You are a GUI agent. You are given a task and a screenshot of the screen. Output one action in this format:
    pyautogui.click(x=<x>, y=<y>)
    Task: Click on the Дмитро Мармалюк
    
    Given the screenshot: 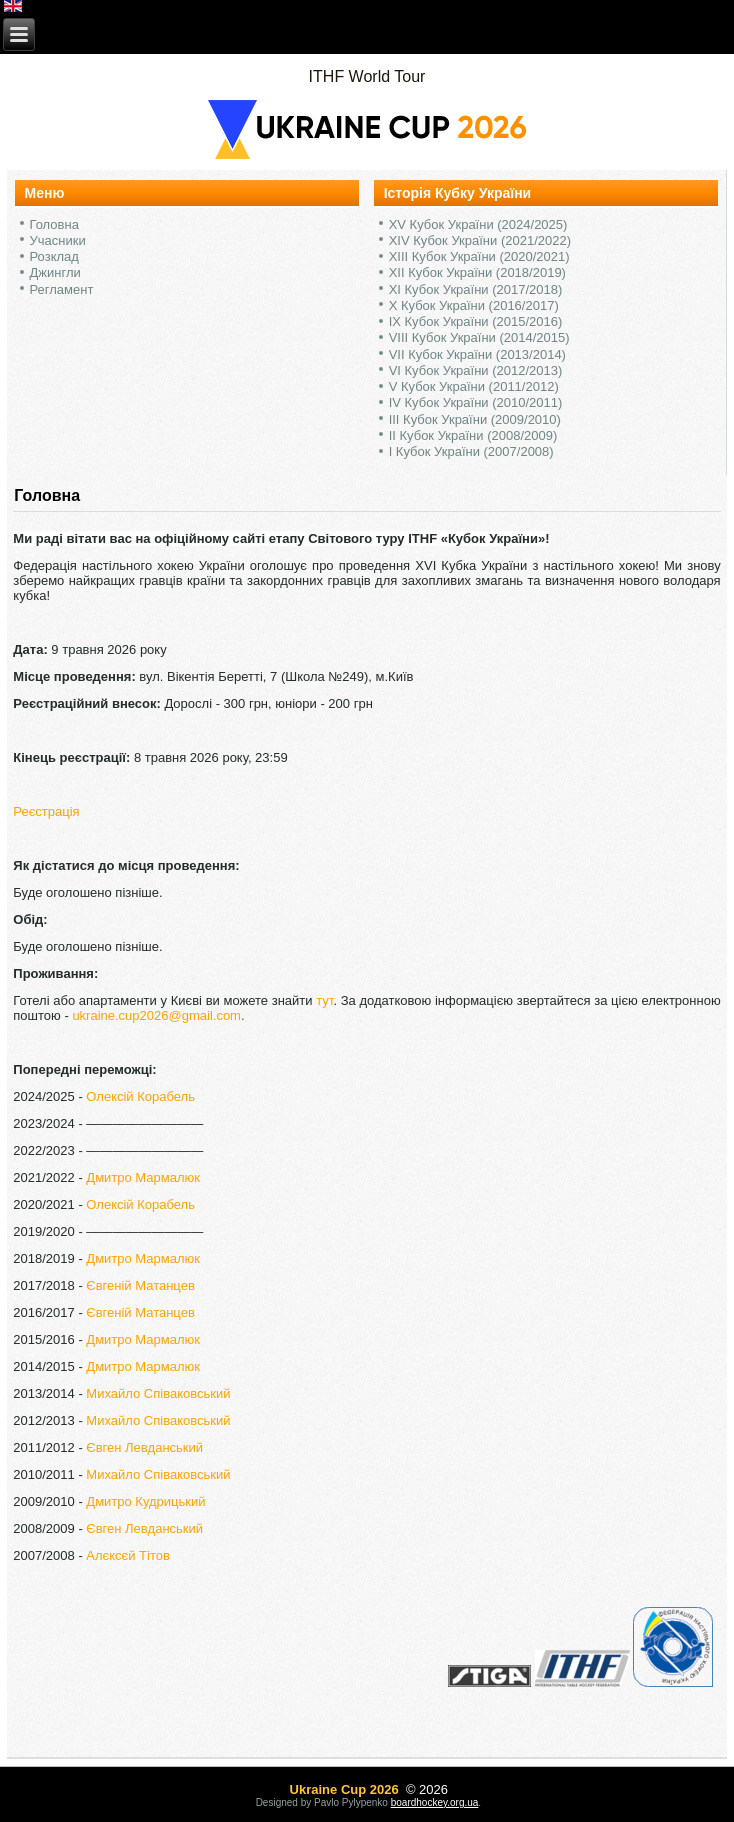 What is the action you would take?
    pyautogui.click(x=143, y=1177)
    